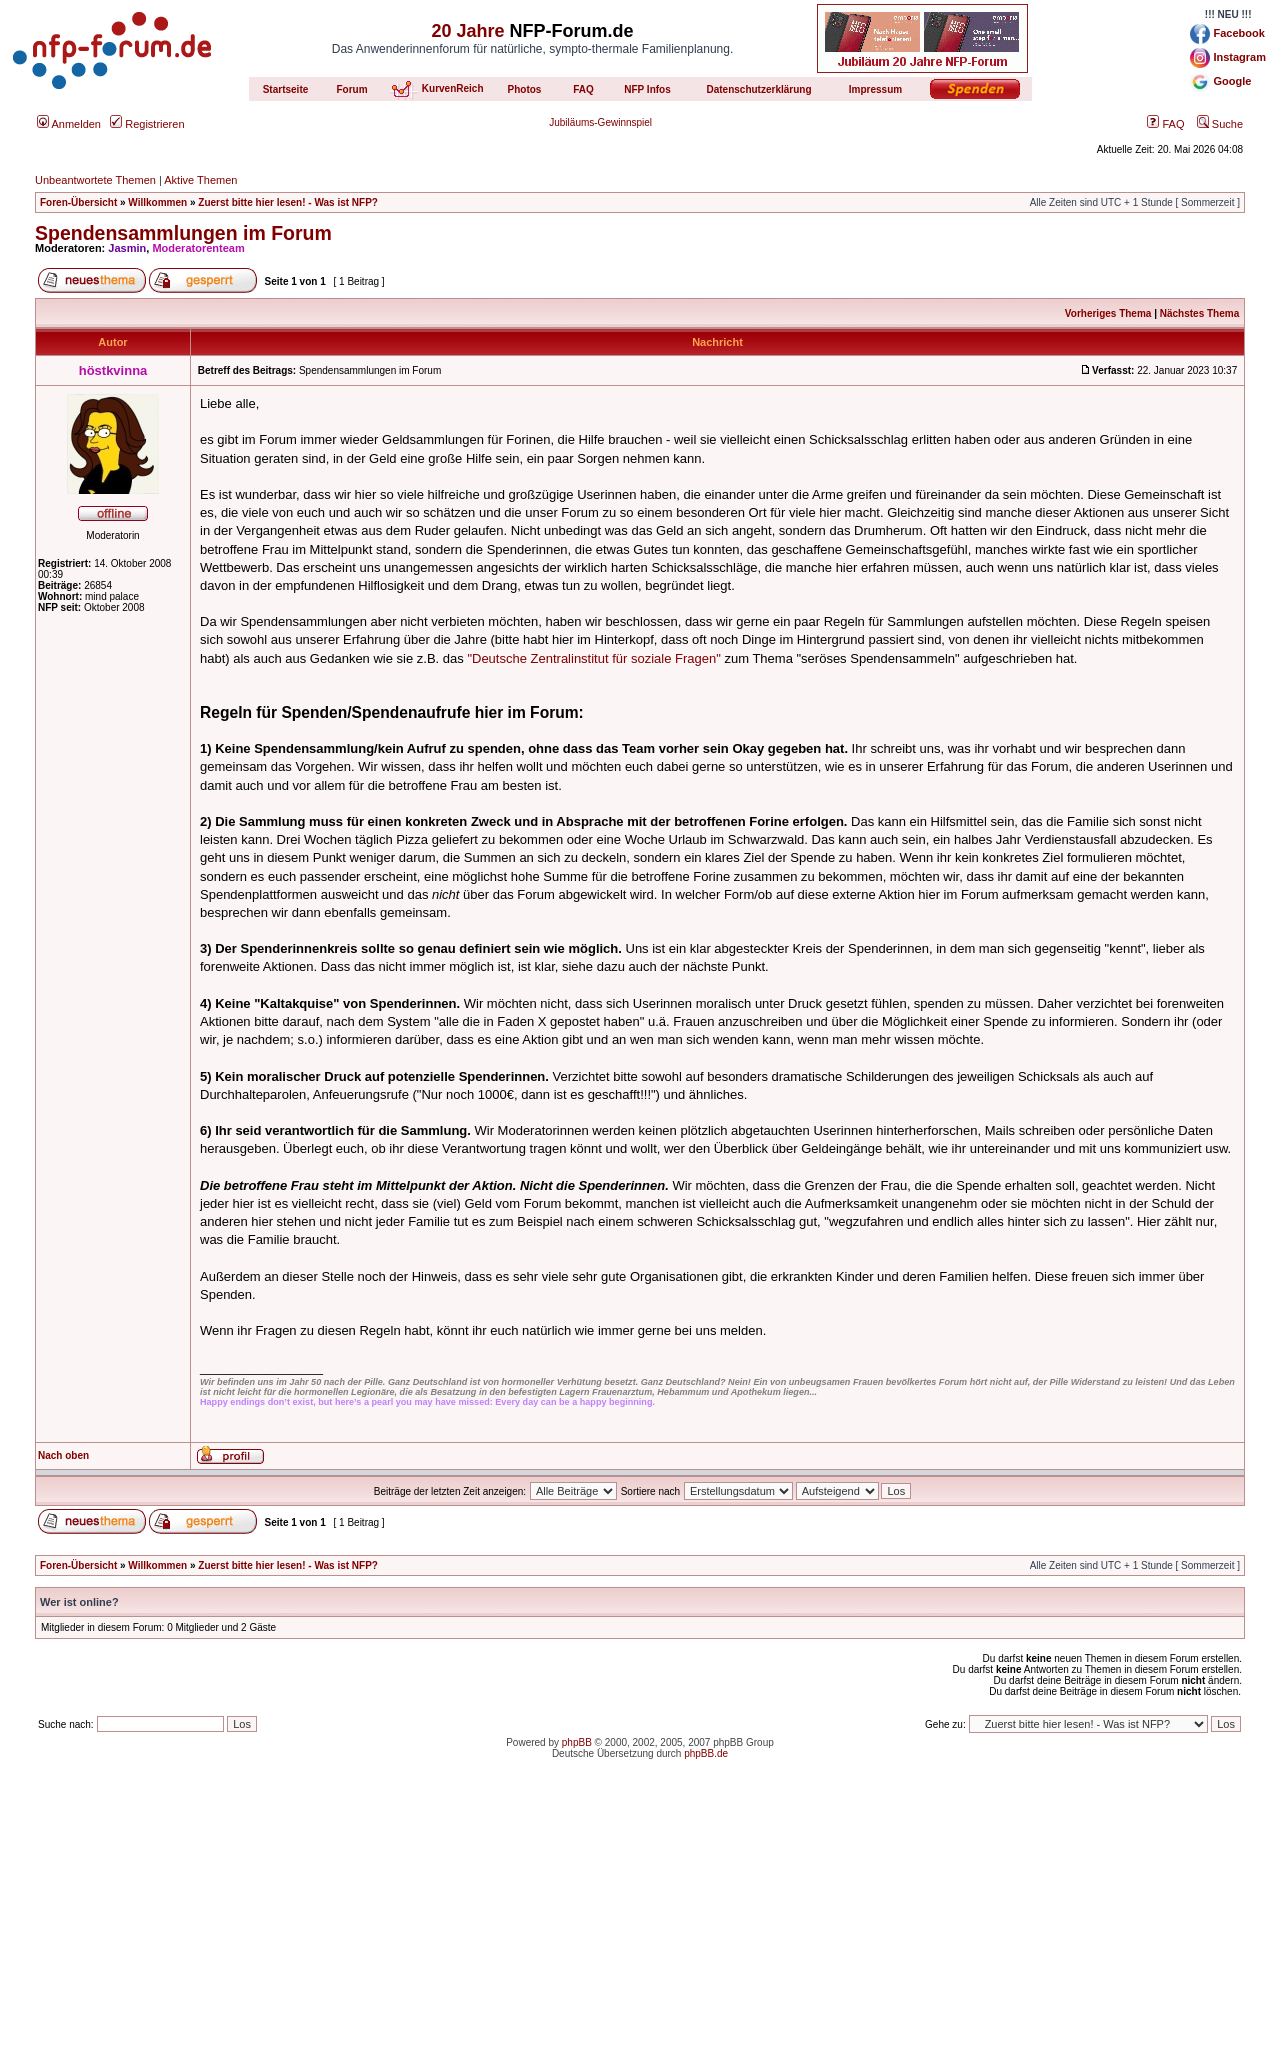 This screenshot has height=2072, width=1280. What do you see at coordinates (467, 31) in the screenshot?
I see `20 Jahre` at bounding box center [467, 31].